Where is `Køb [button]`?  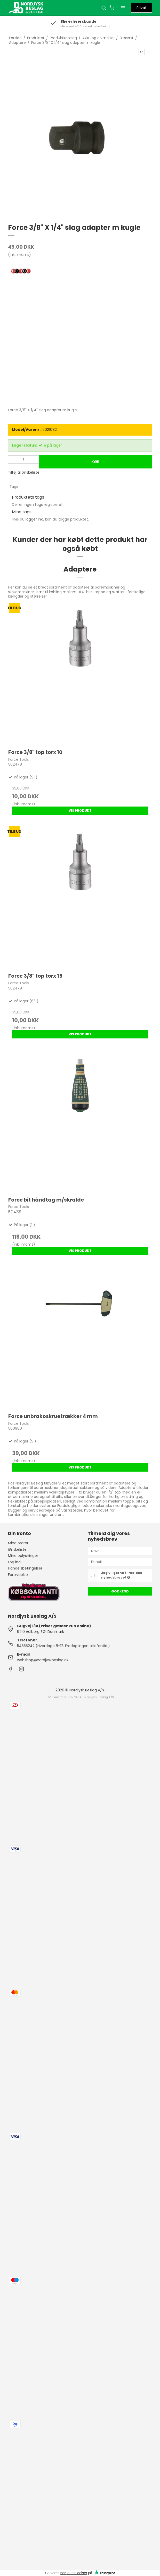 Køb [button] is located at coordinates (95, 461).